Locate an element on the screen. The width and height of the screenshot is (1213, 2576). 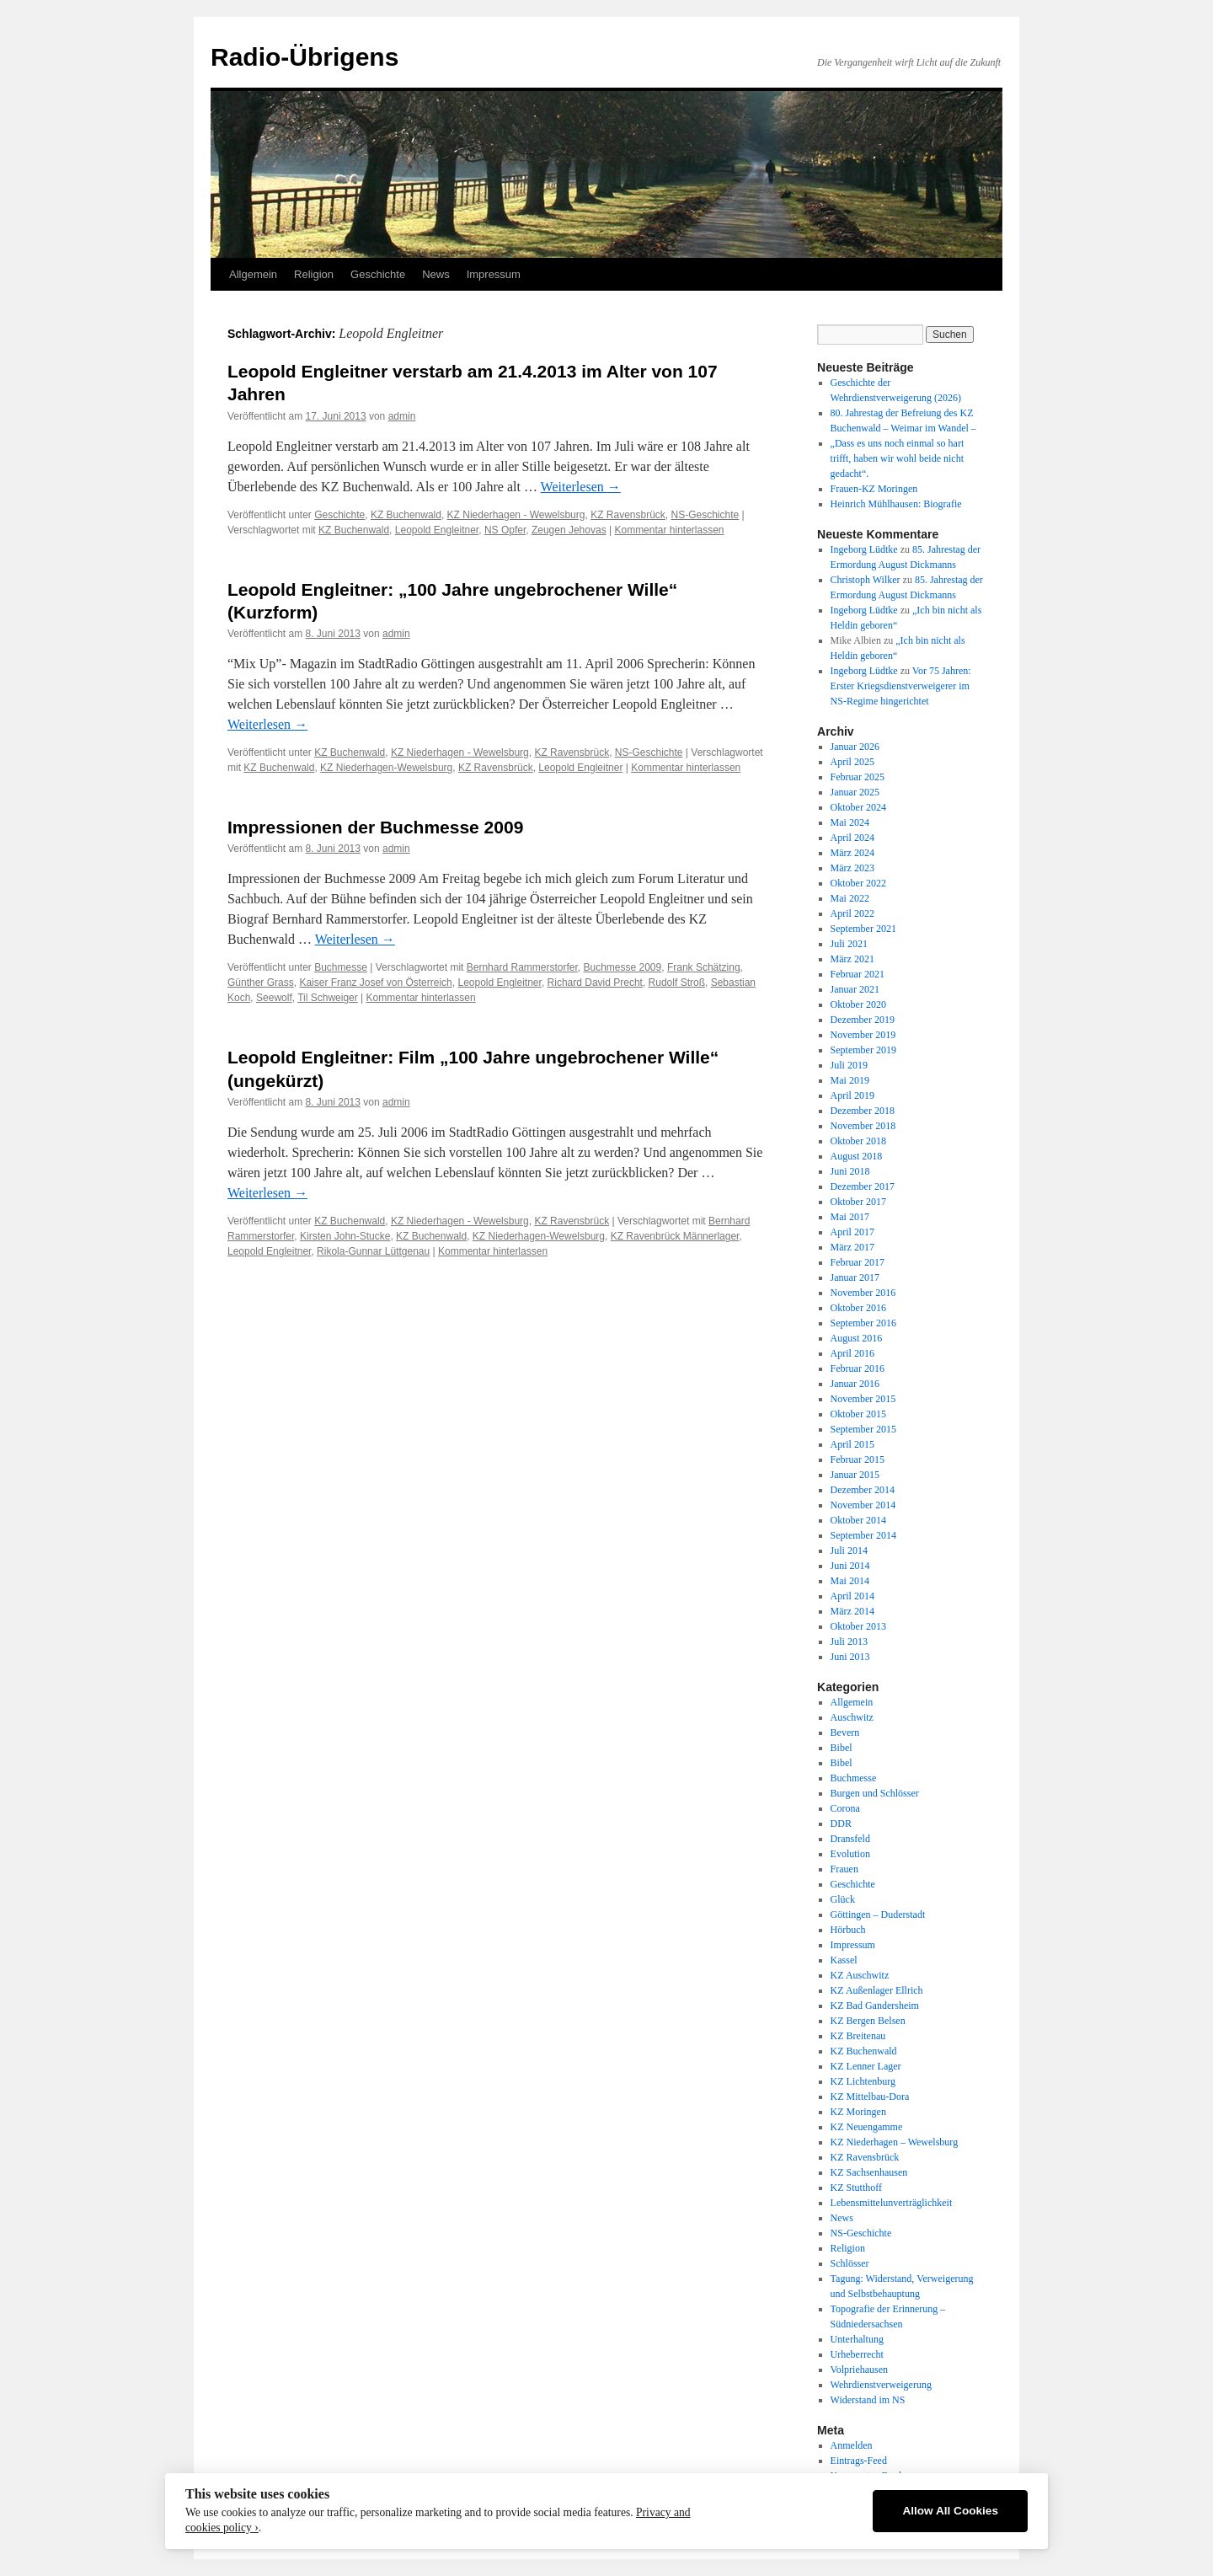
Januar 2025 is located at coordinates (855, 792).